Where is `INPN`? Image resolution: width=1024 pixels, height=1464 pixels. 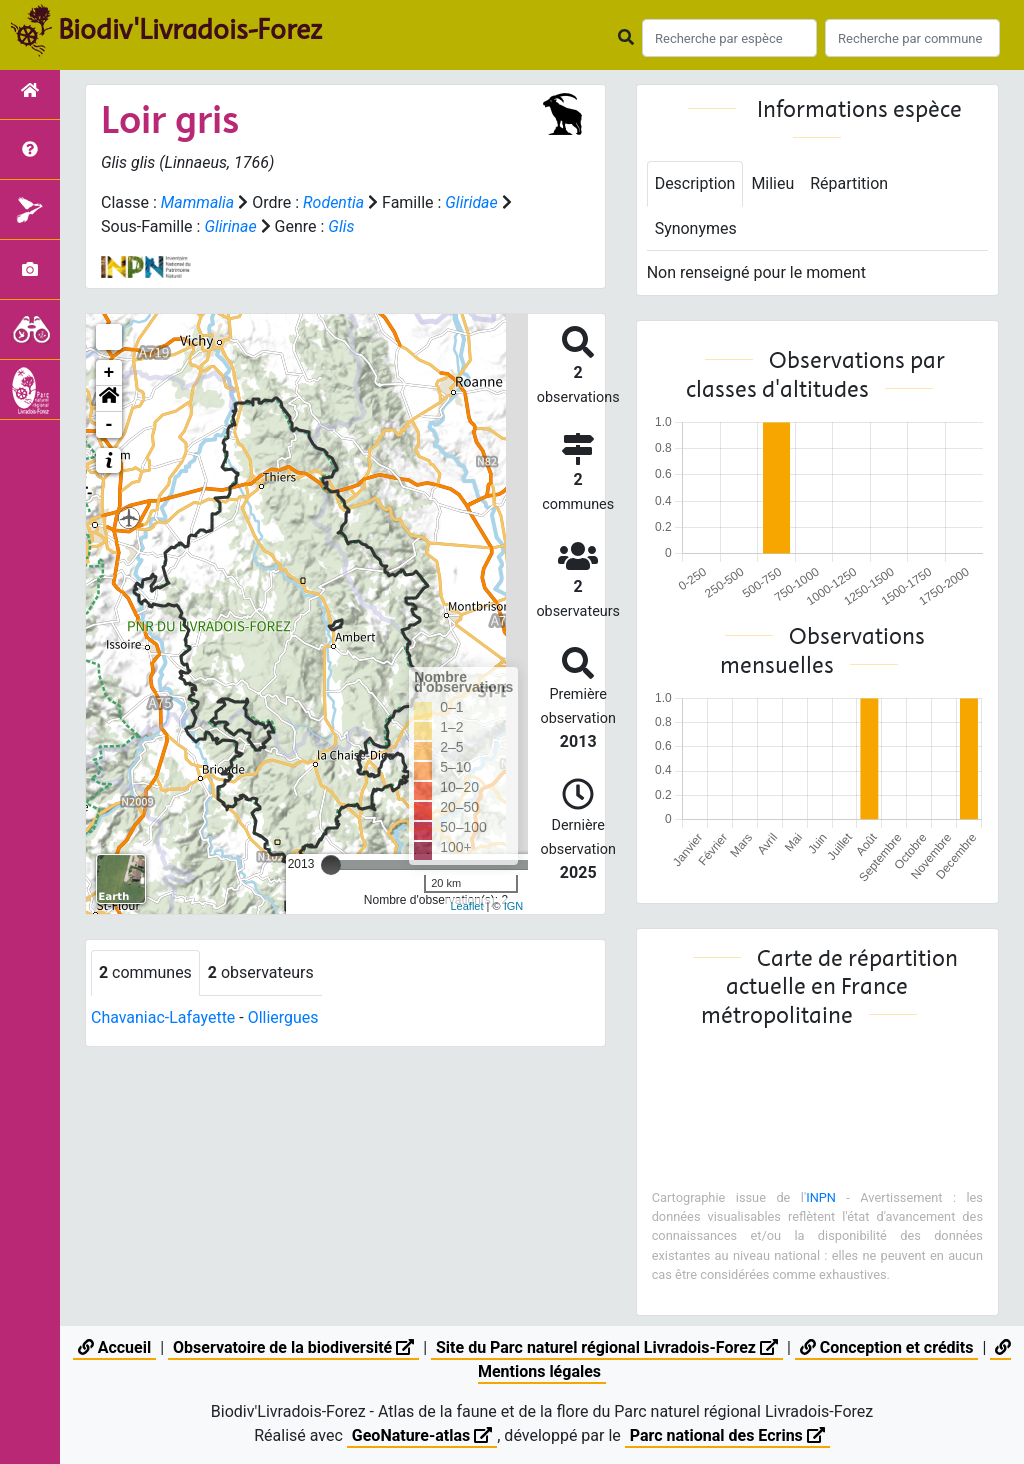
INPN is located at coordinates (821, 1197).